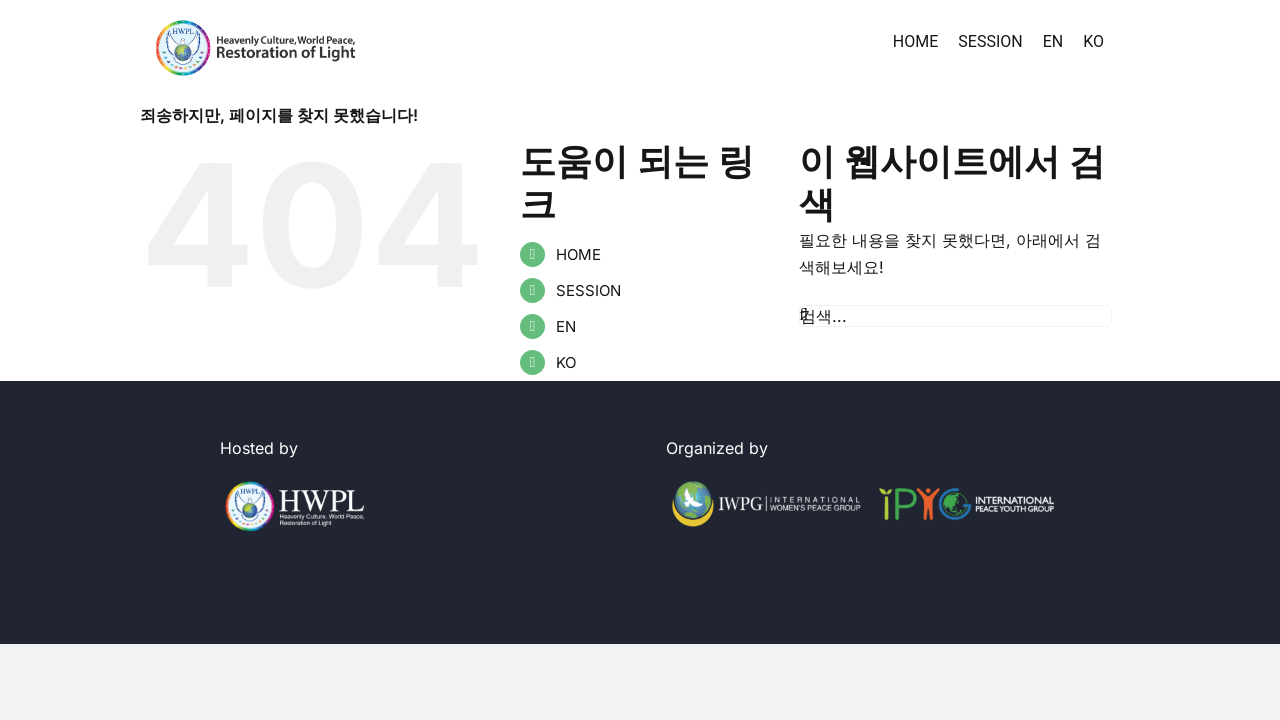  Describe the element at coordinates (566, 362) in the screenshot. I see `KO` at that location.